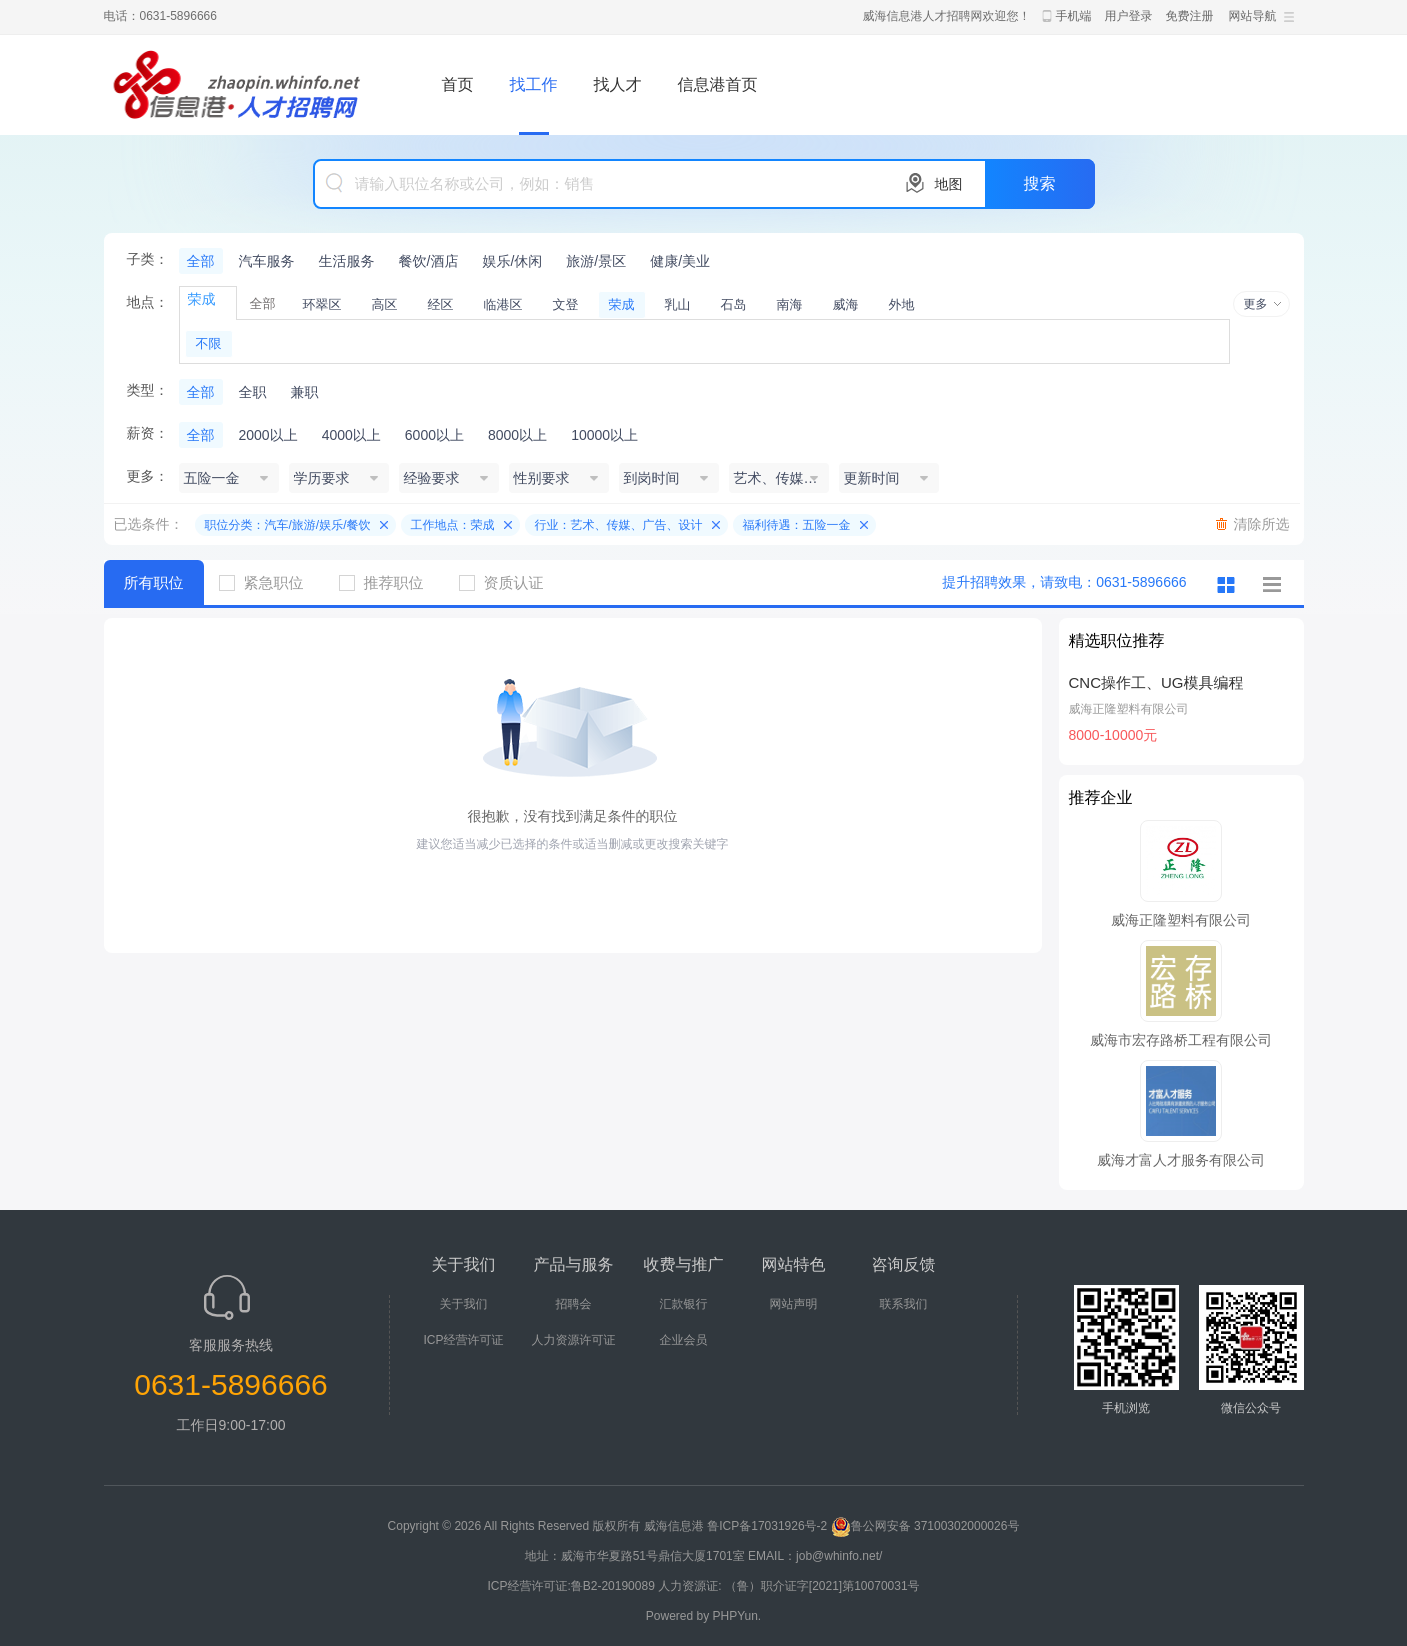 This screenshot has height=1646, width=1407. Describe the element at coordinates (572, 1586) in the screenshot. I see `ICP经营许可证:鲁B2-20190089` at that location.